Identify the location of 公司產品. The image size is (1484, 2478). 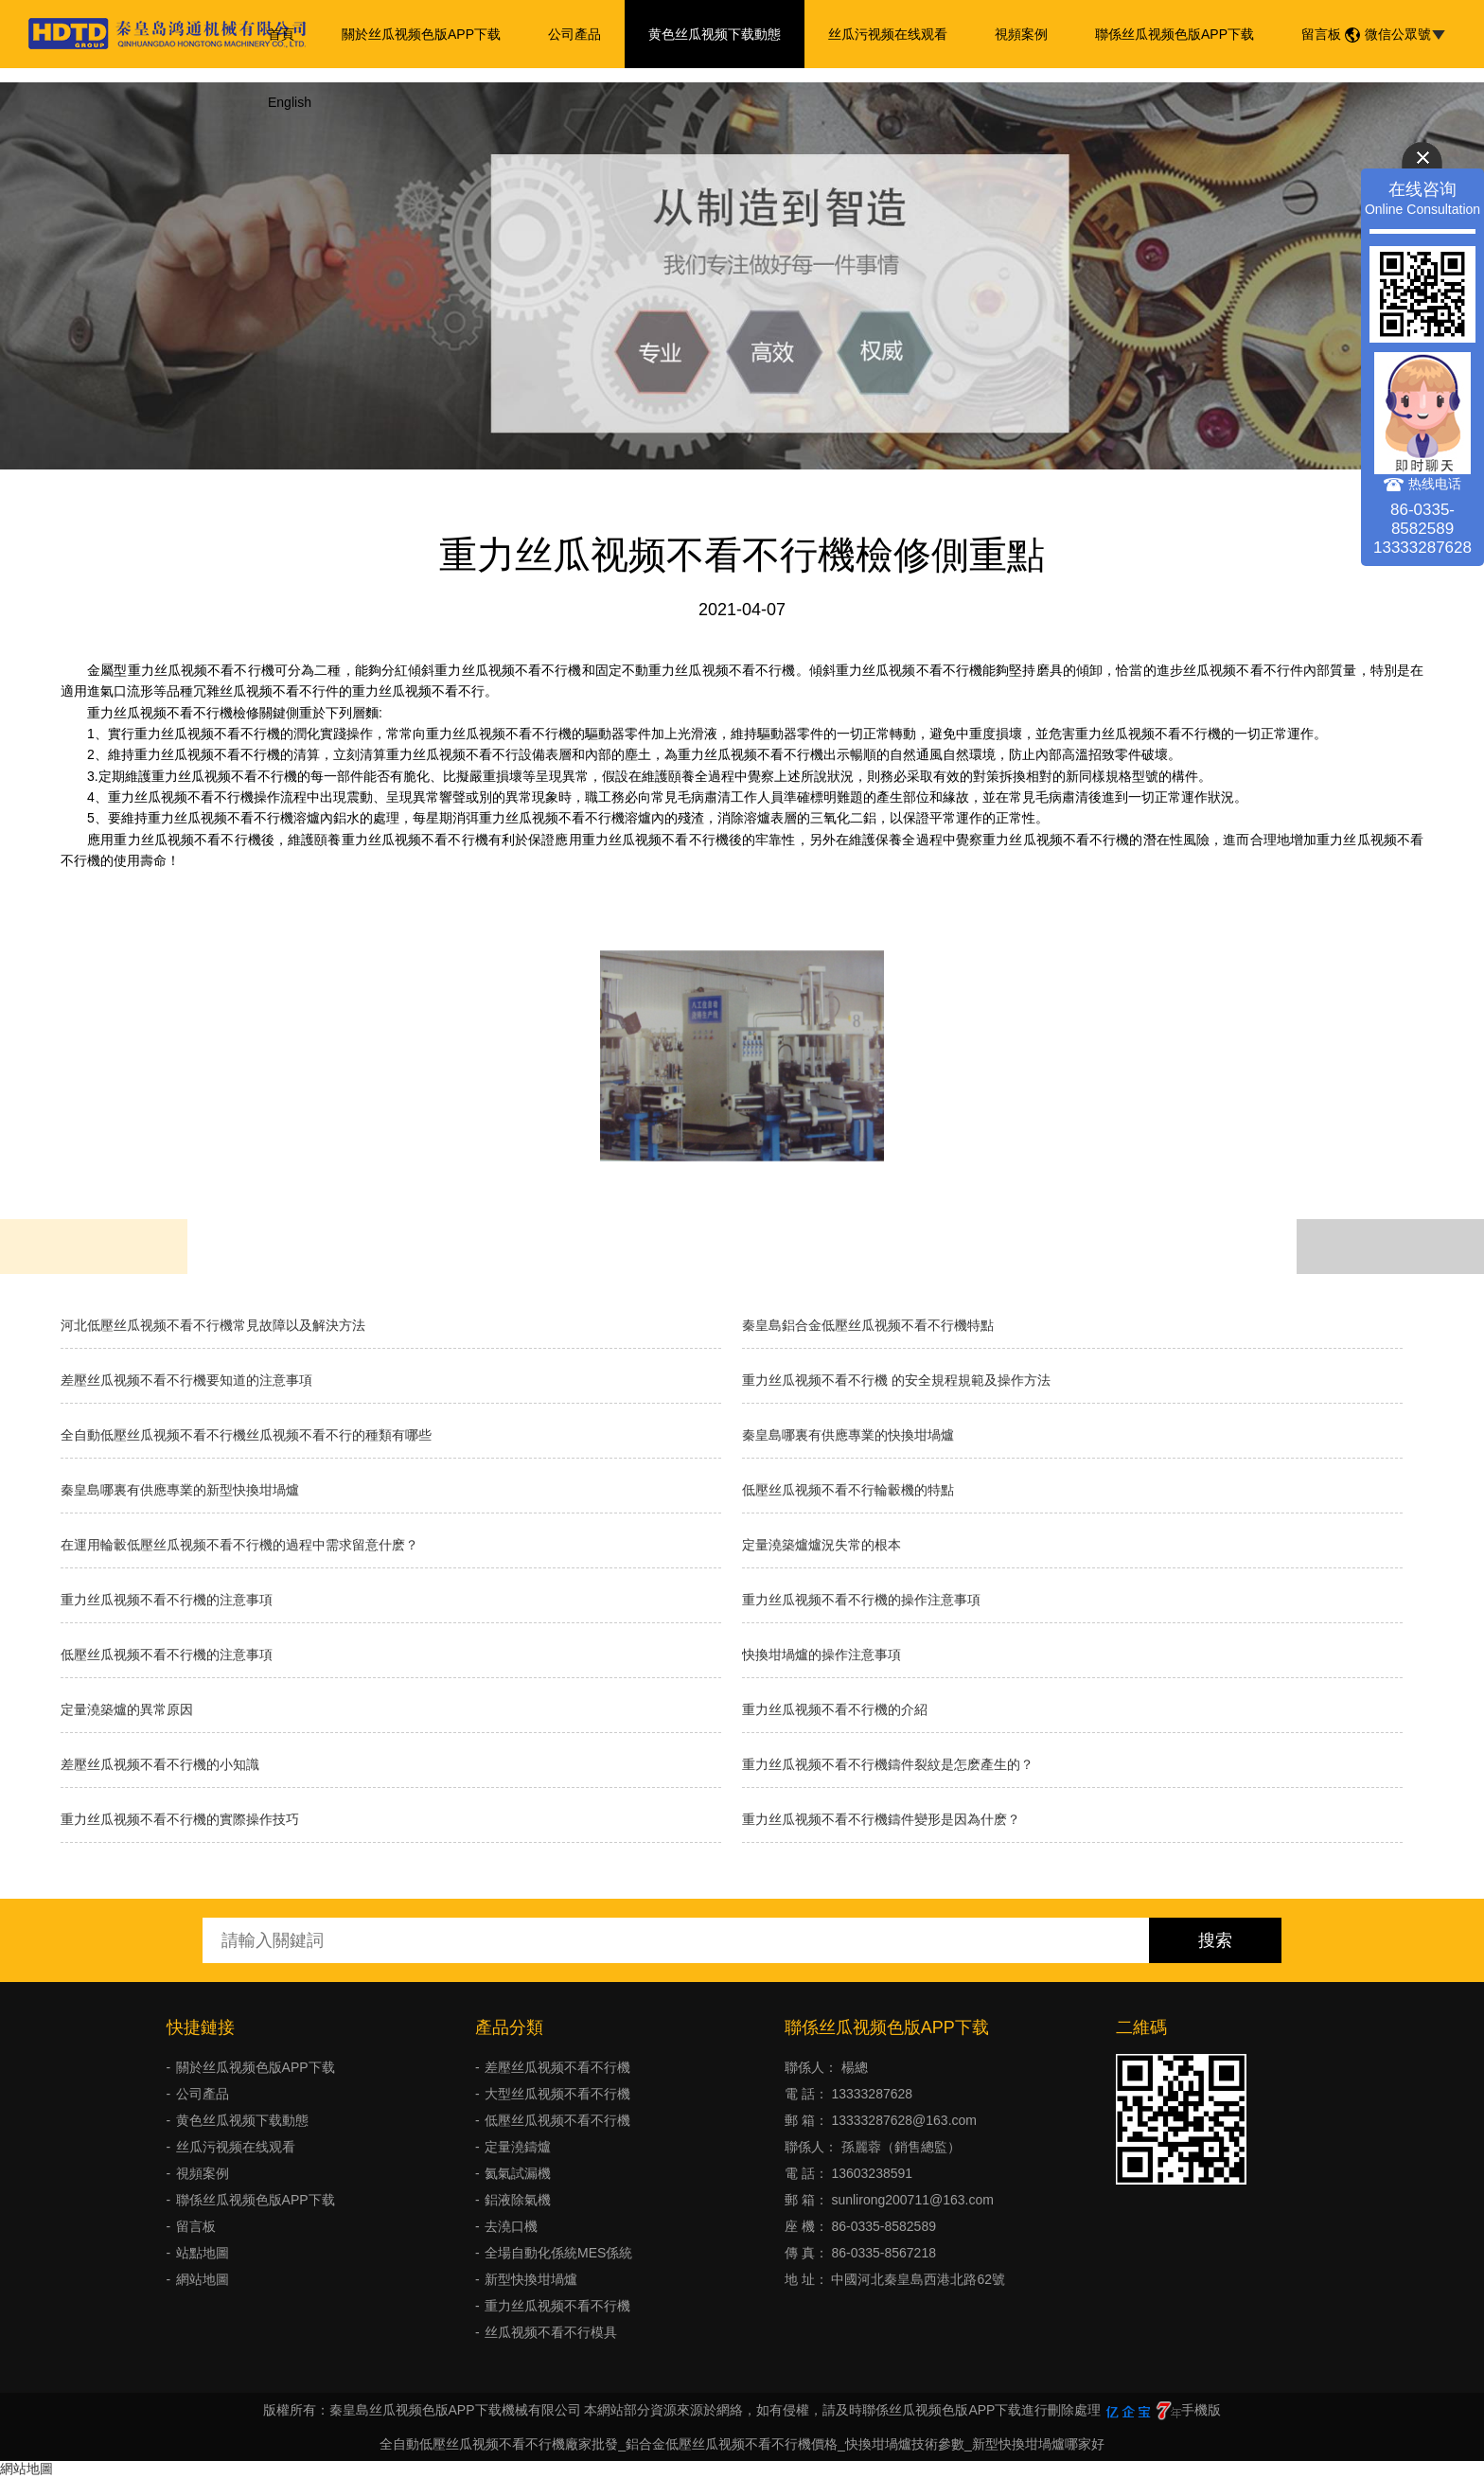
(574, 34).